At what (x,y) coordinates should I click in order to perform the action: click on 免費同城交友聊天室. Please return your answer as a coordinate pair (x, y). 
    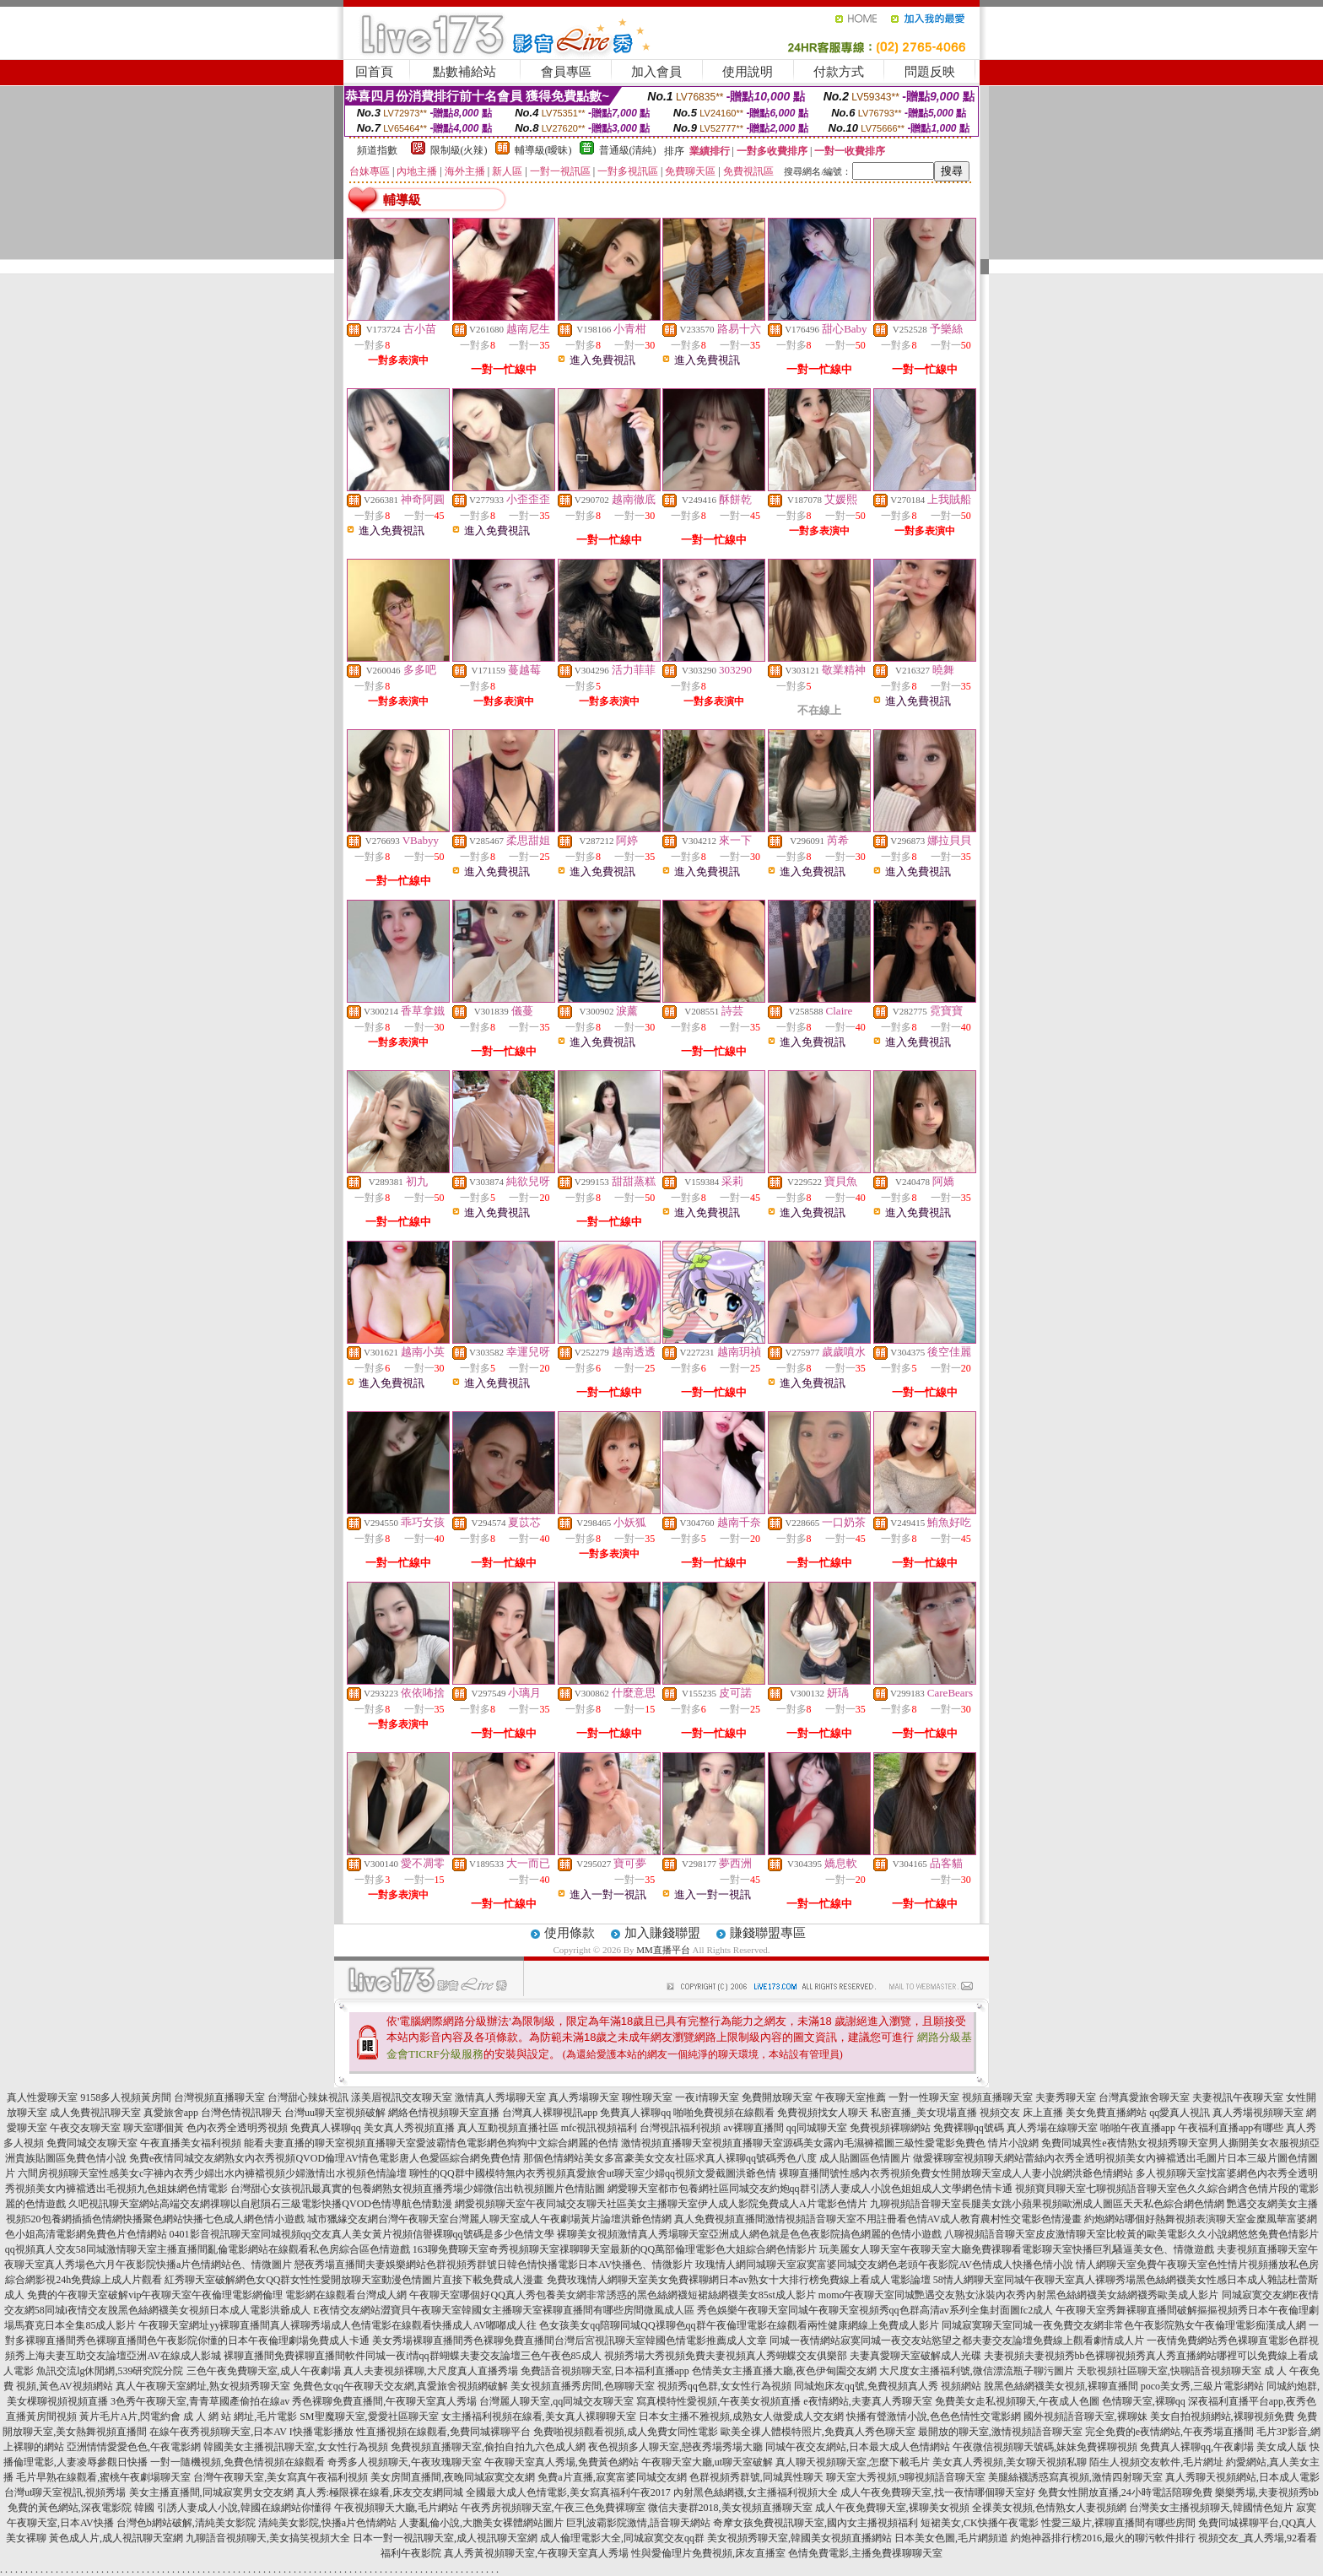
    Looking at the image, I should click on (92, 2143).